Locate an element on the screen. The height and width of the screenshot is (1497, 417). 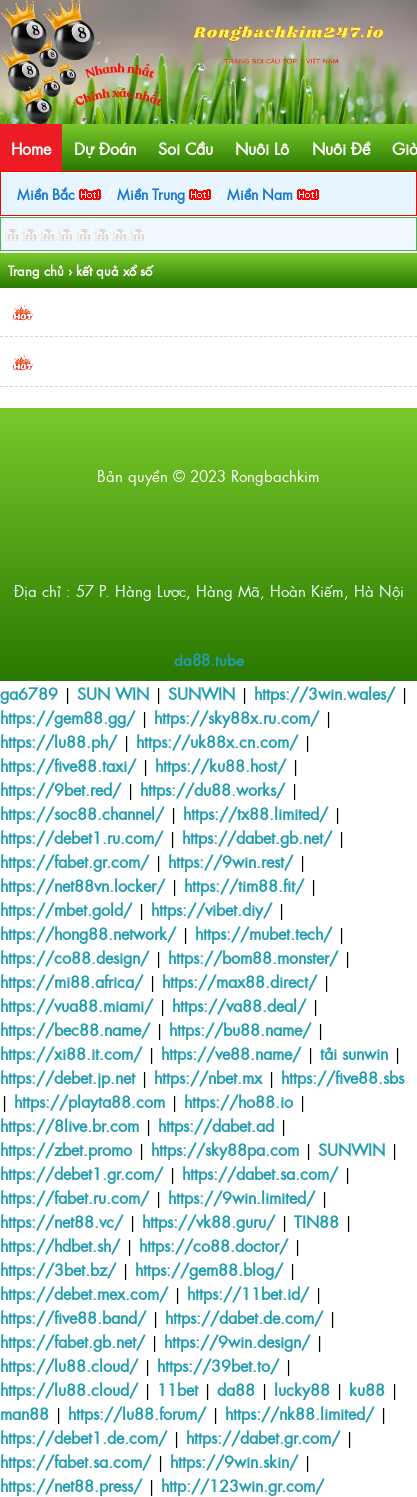
https://9win.skin/ is located at coordinates (234, 1461).